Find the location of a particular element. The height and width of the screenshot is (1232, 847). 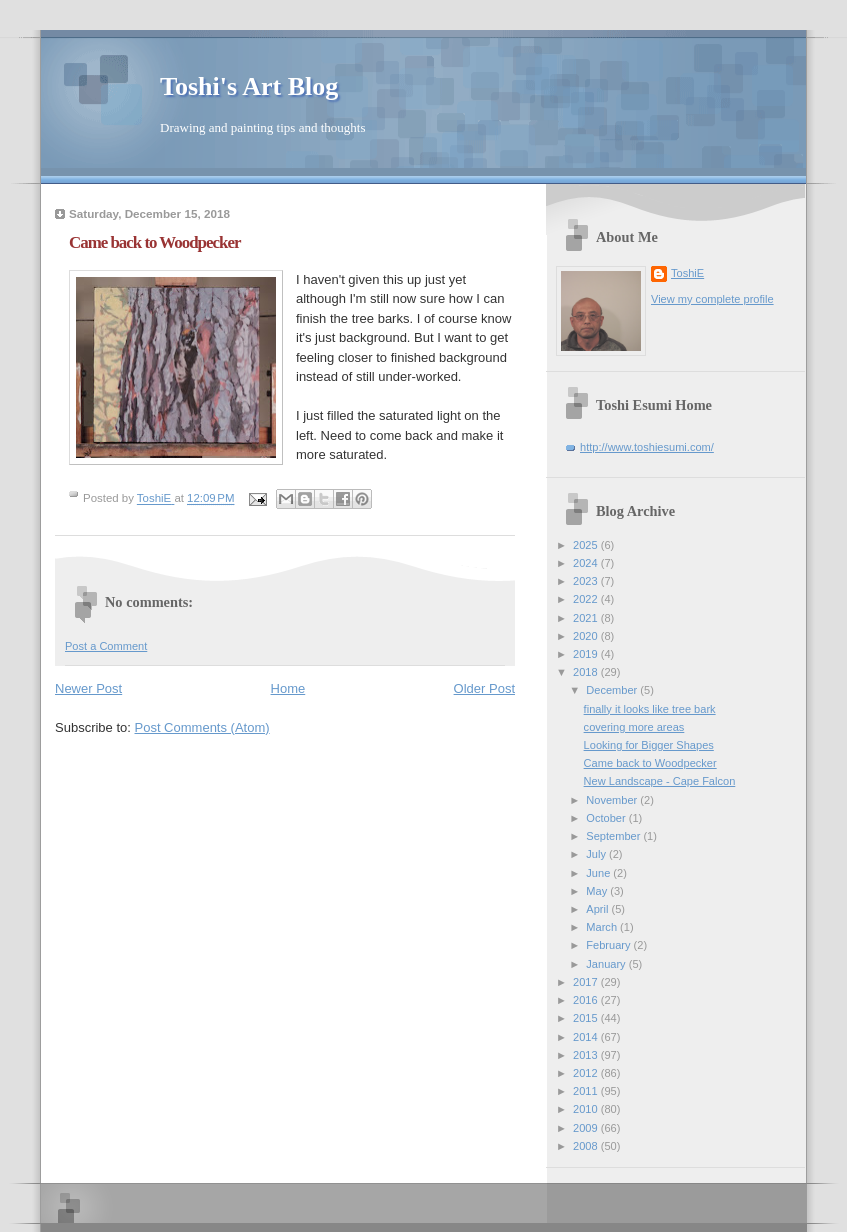

finally it looks like tree bark is located at coordinates (650, 709).